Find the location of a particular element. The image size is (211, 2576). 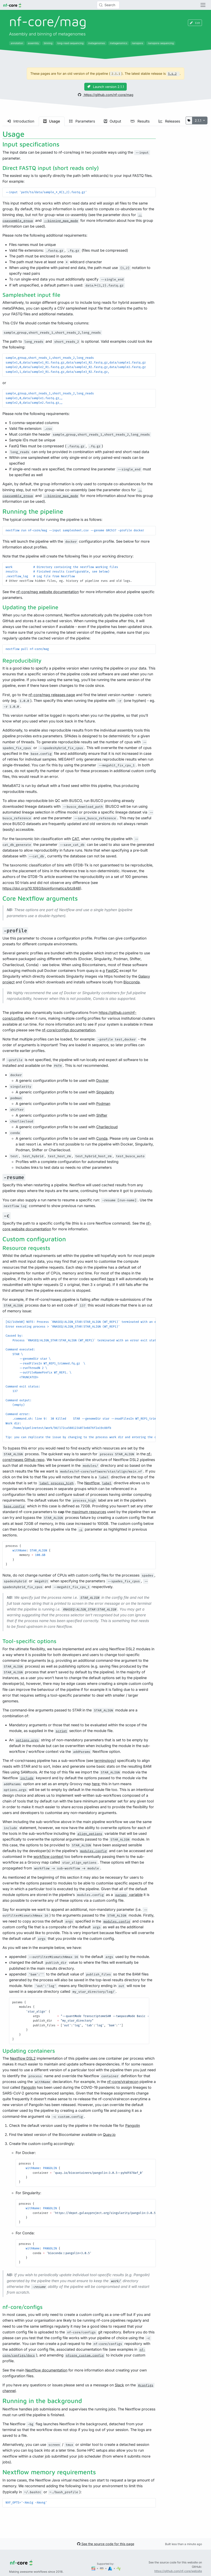

FastQC is located at coordinates (112, 970).